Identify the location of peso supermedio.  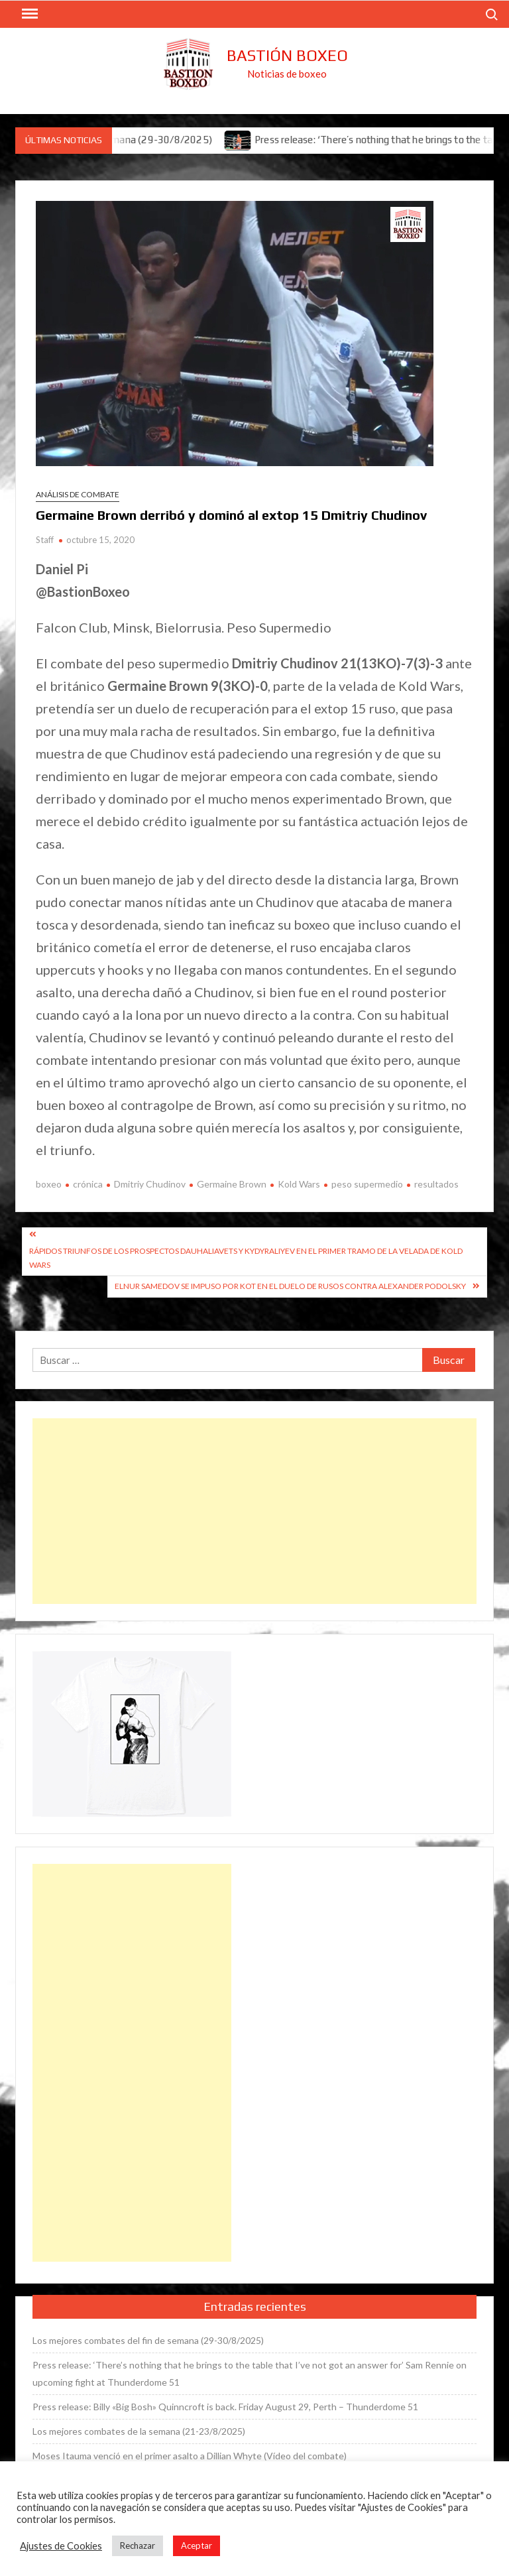
(367, 1184).